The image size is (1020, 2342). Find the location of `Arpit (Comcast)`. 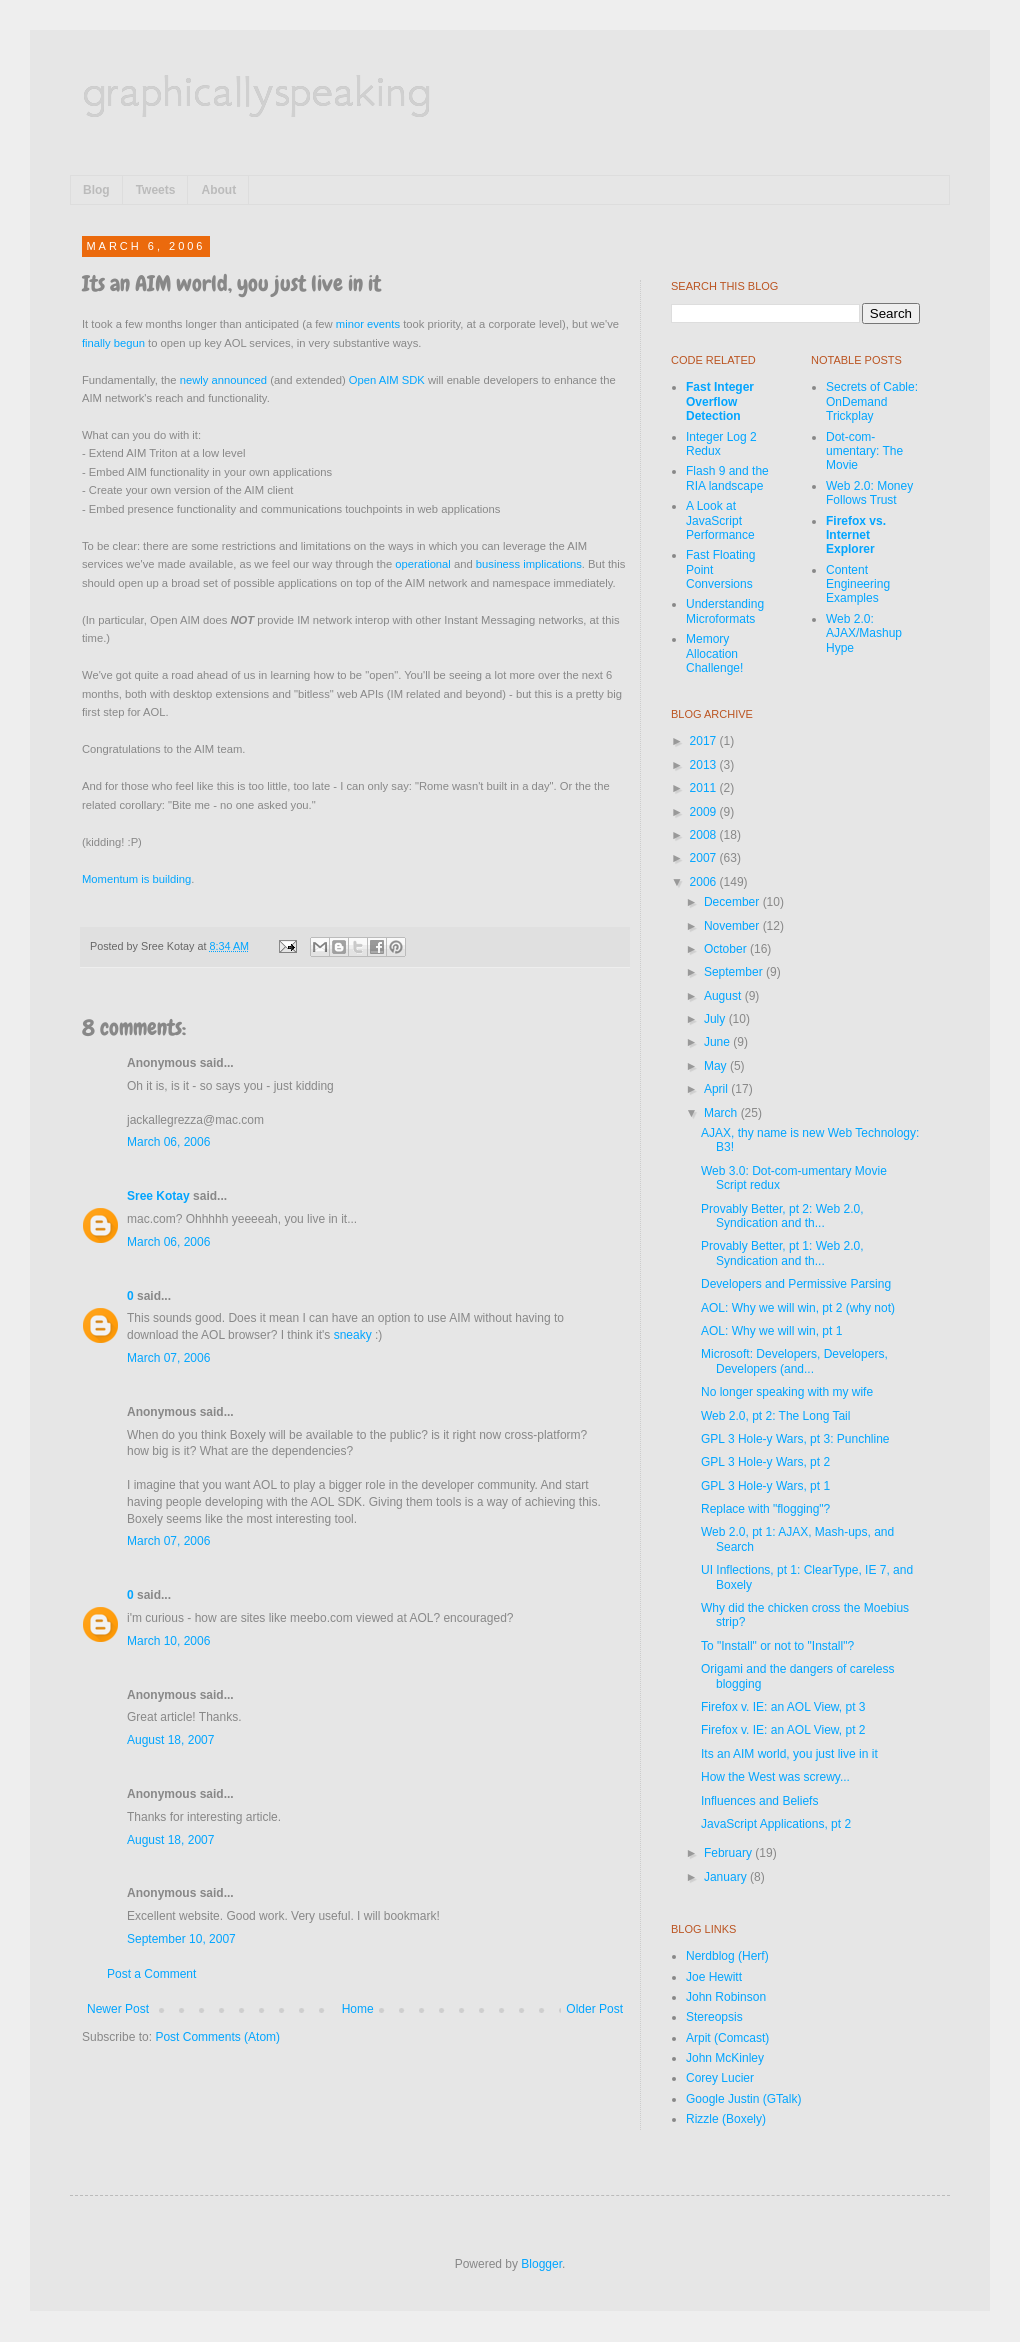

Arpit (Comcast) is located at coordinates (727, 2038).